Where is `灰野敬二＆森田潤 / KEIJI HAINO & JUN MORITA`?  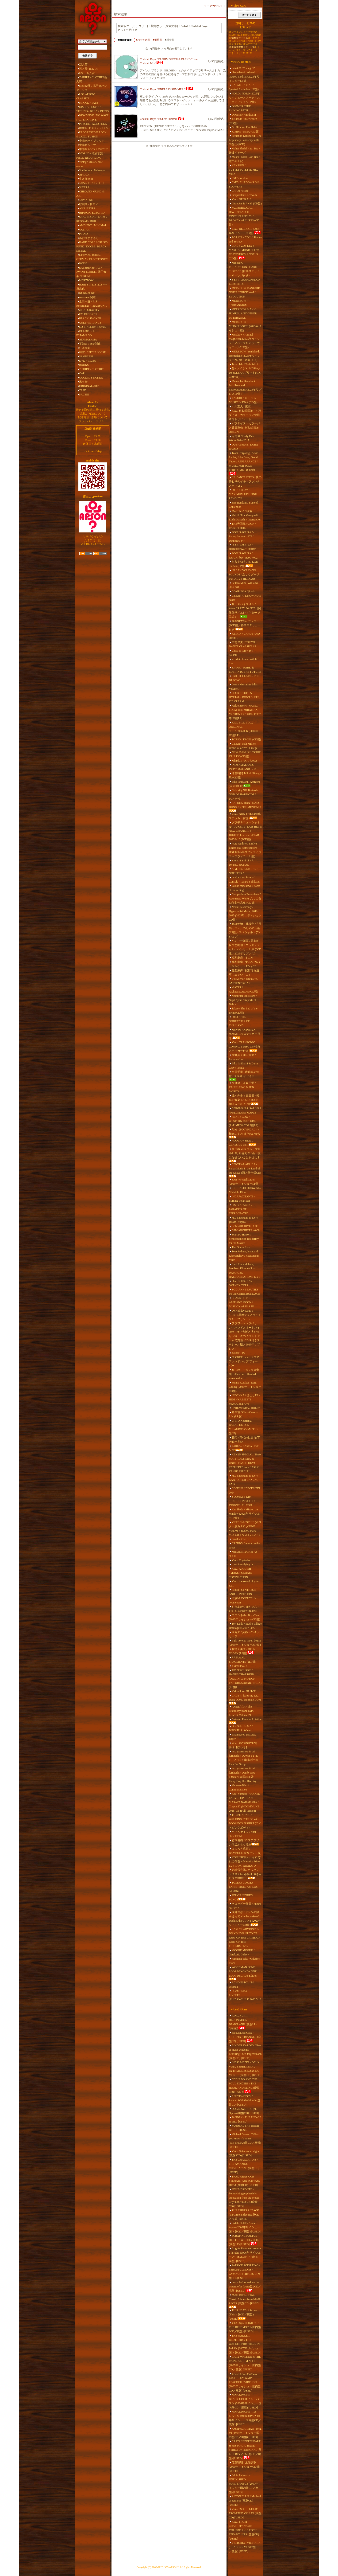 灰野敬二＆森田潤 / KEIJI HAINO & JUN MORITA is located at coordinates (242, 1087).